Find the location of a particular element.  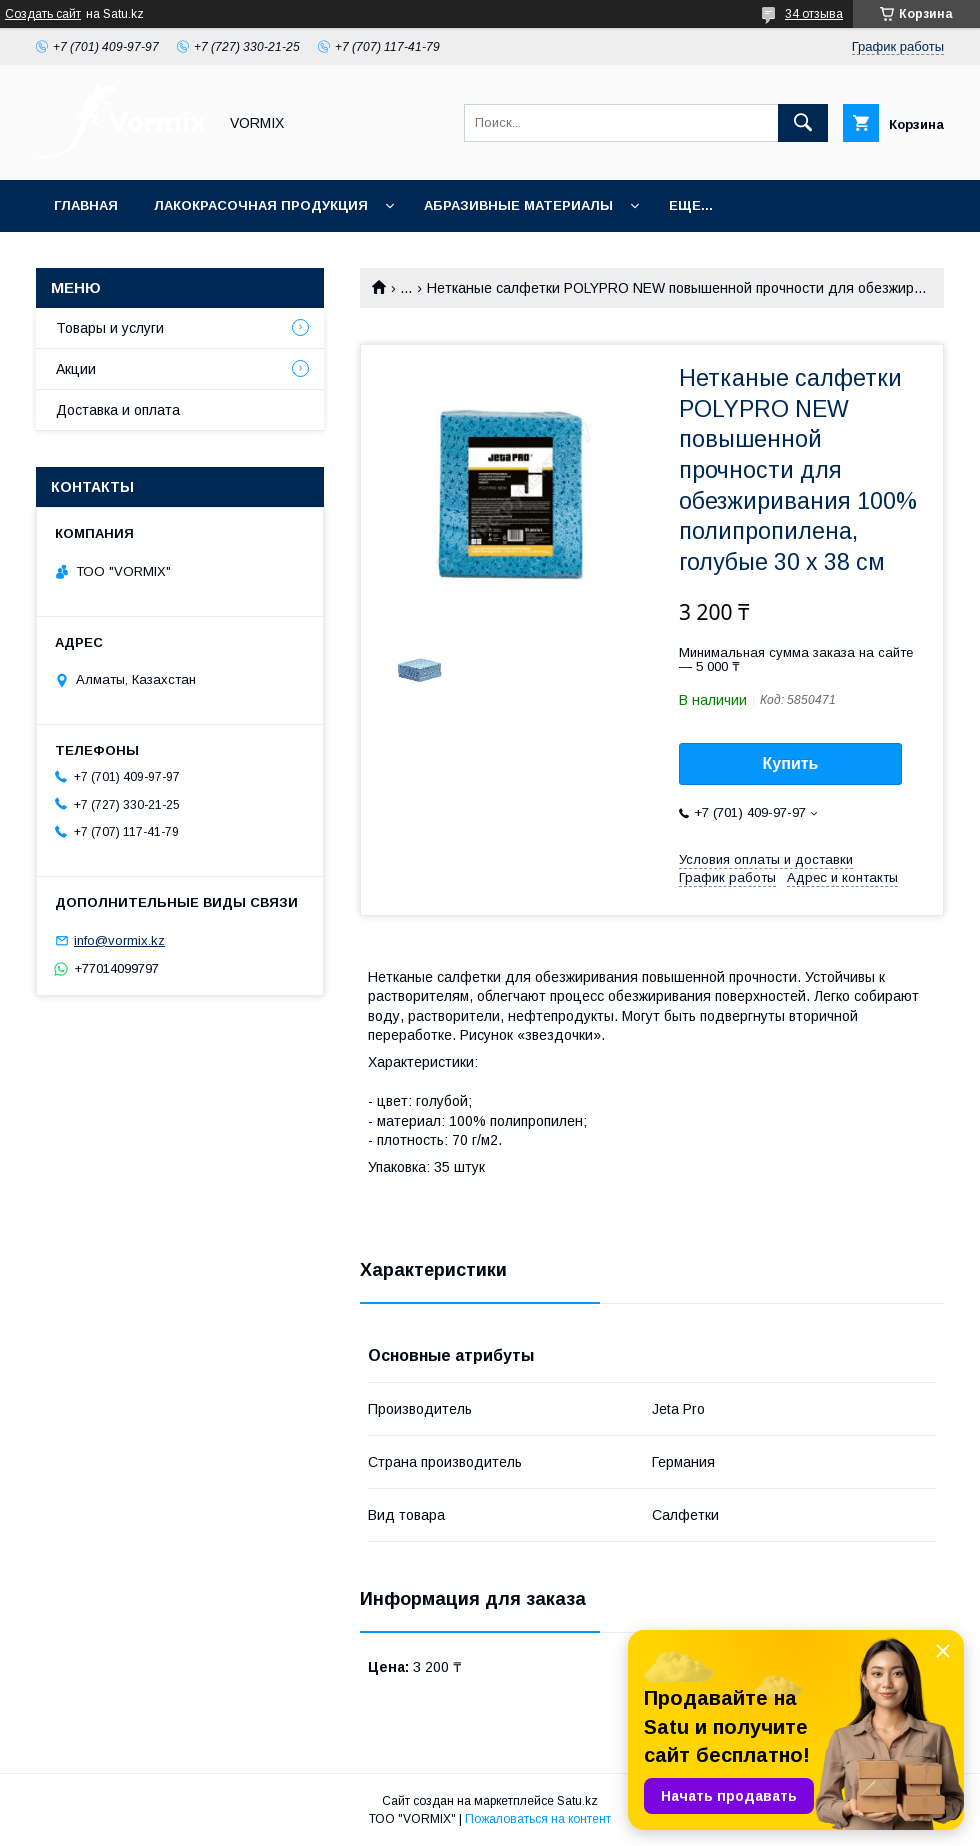

34 отзыва is located at coordinates (814, 14).